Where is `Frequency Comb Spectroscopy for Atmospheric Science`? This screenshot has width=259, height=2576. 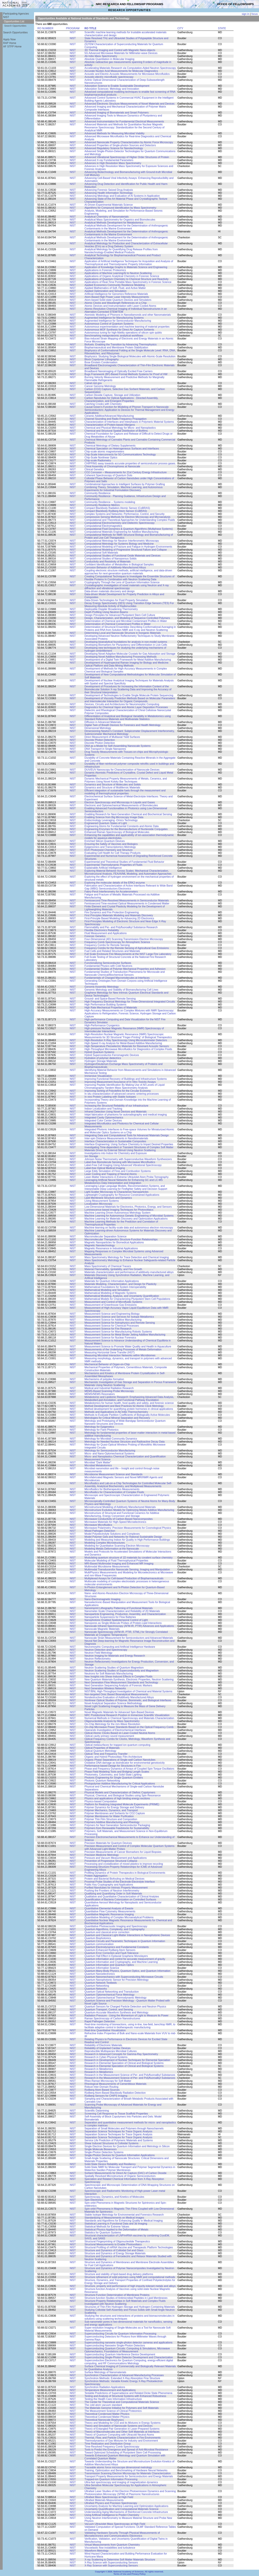
Frequency Comb Spectroscopy for Atmospheric Science is located at coordinates (117, 942).